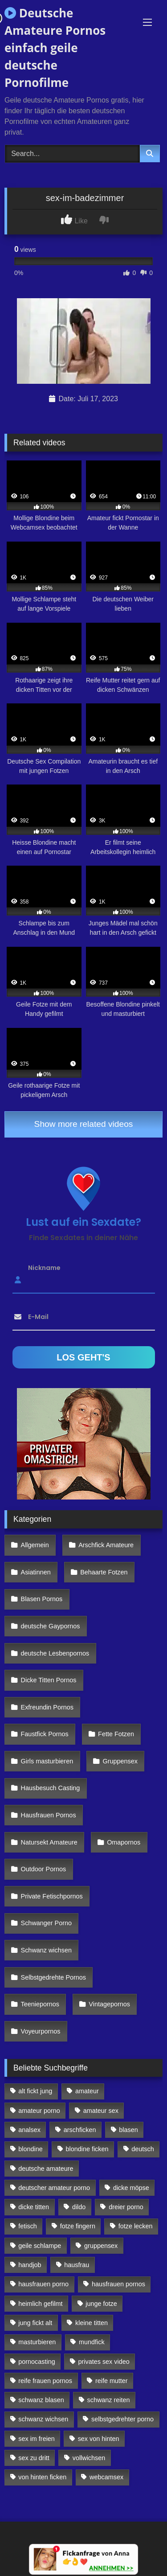 The height and width of the screenshot is (2576, 167). Describe the element at coordinates (77, 2226) in the screenshot. I see `fotze fingern [fotze fingern (156 Einträge)]` at that location.